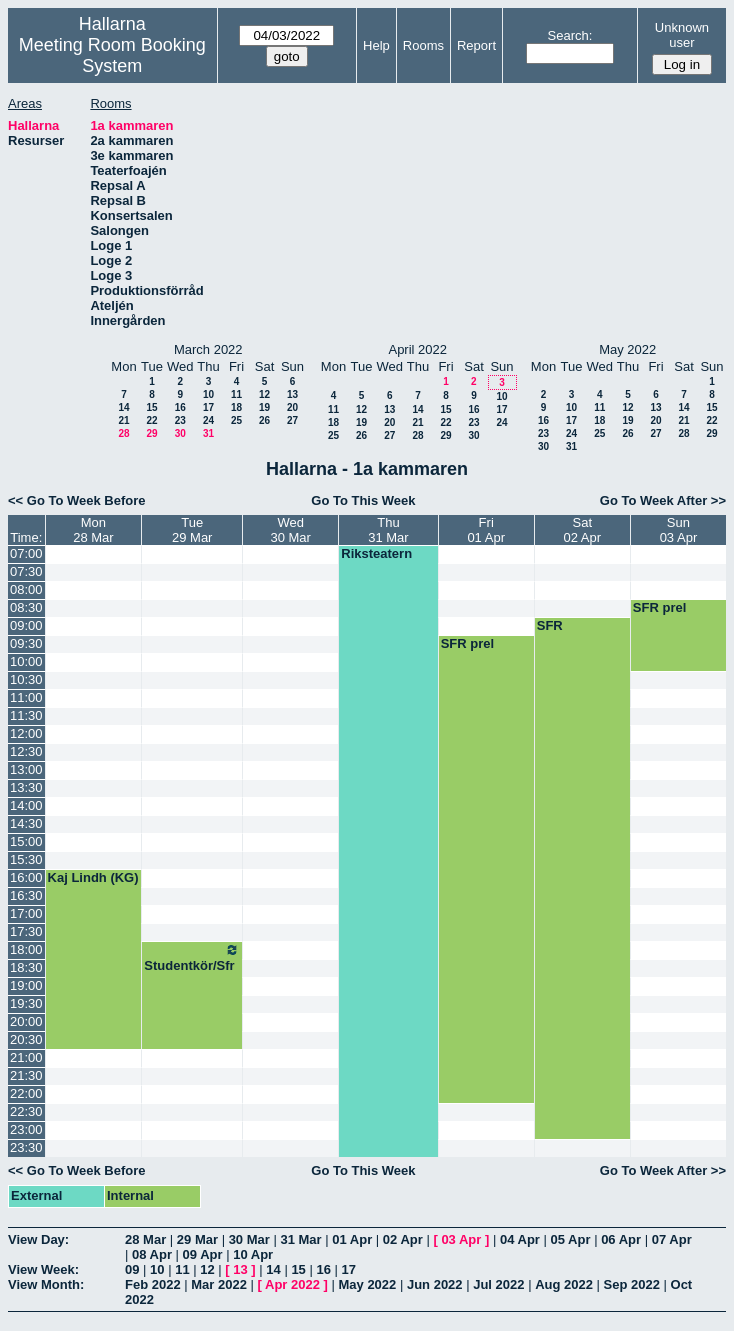 The image size is (734, 1331). What do you see at coordinates (46, 1284) in the screenshot?
I see `View Month:` at bounding box center [46, 1284].